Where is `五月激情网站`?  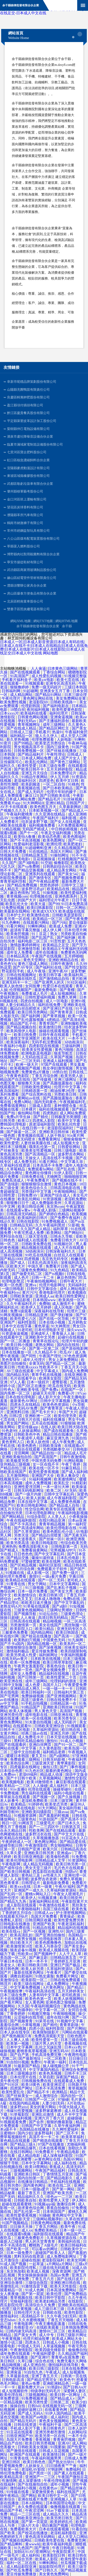
五月激情网站 is located at coordinates (18, 1476).